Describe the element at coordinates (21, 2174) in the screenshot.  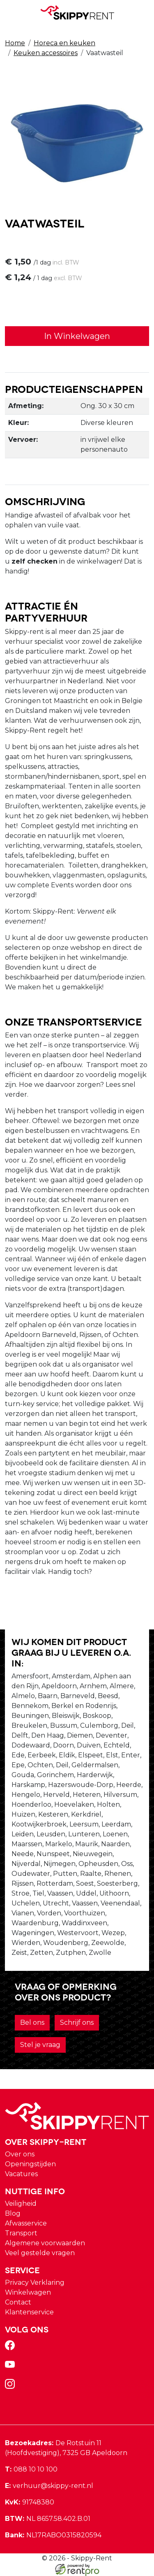
I see `Vacatures` at that location.